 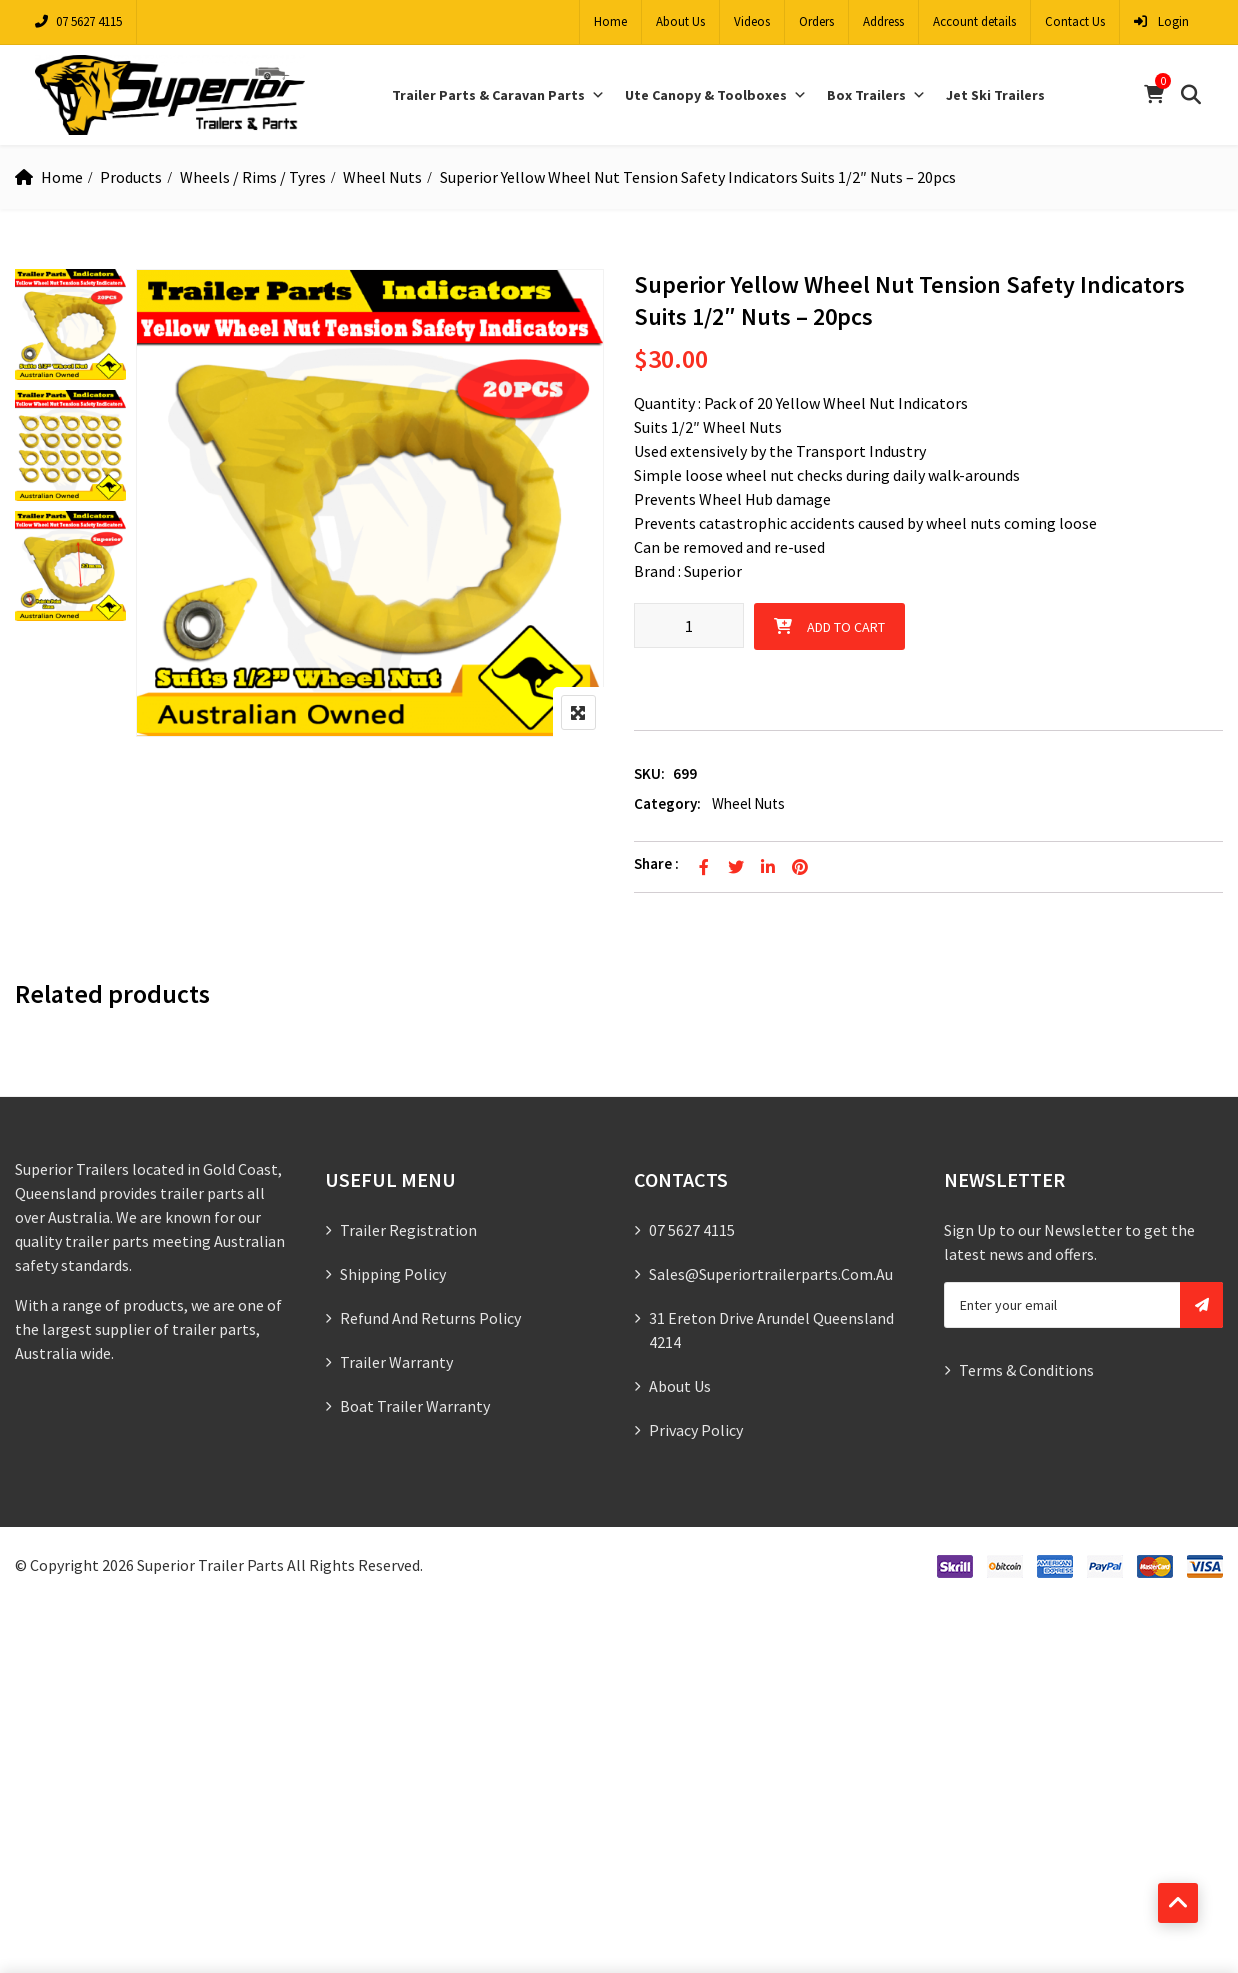 What do you see at coordinates (876, 95) in the screenshot?
I see `Box Trailers` at bounding box center [876, 95].